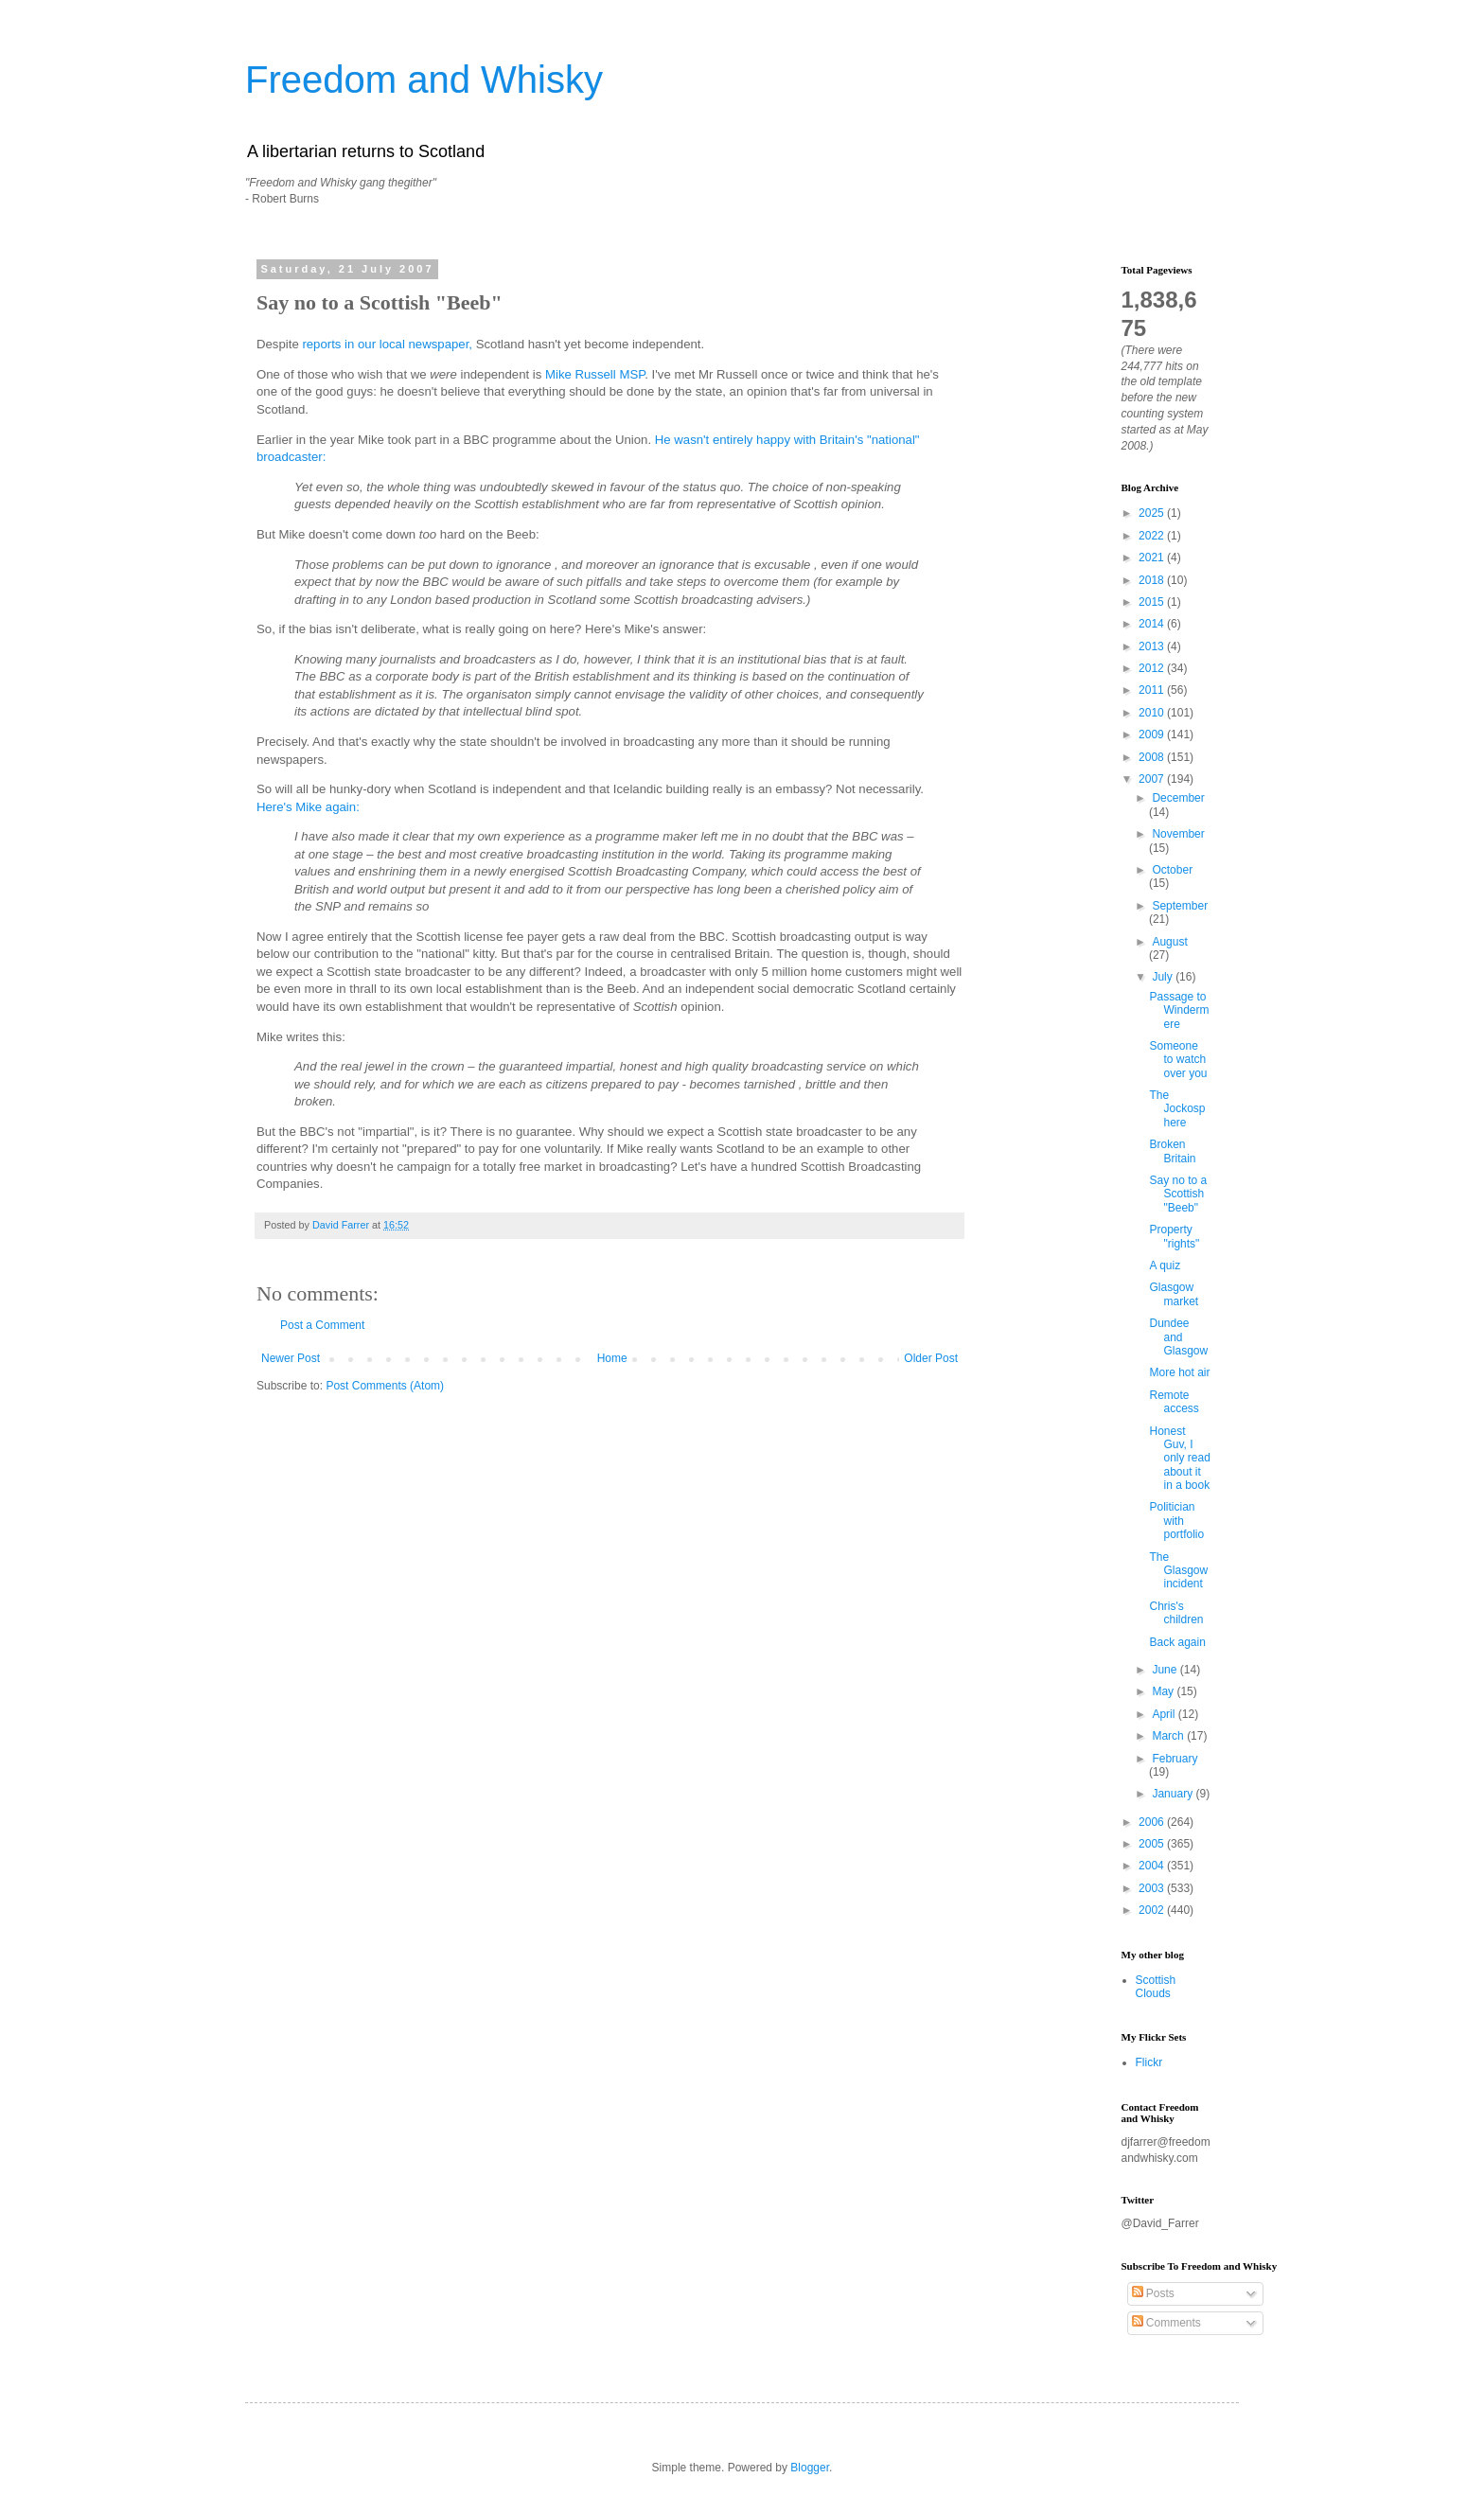 The width and height of the screenshot is (1484, 2513). I want to click on 2012, so click(1153, 668).